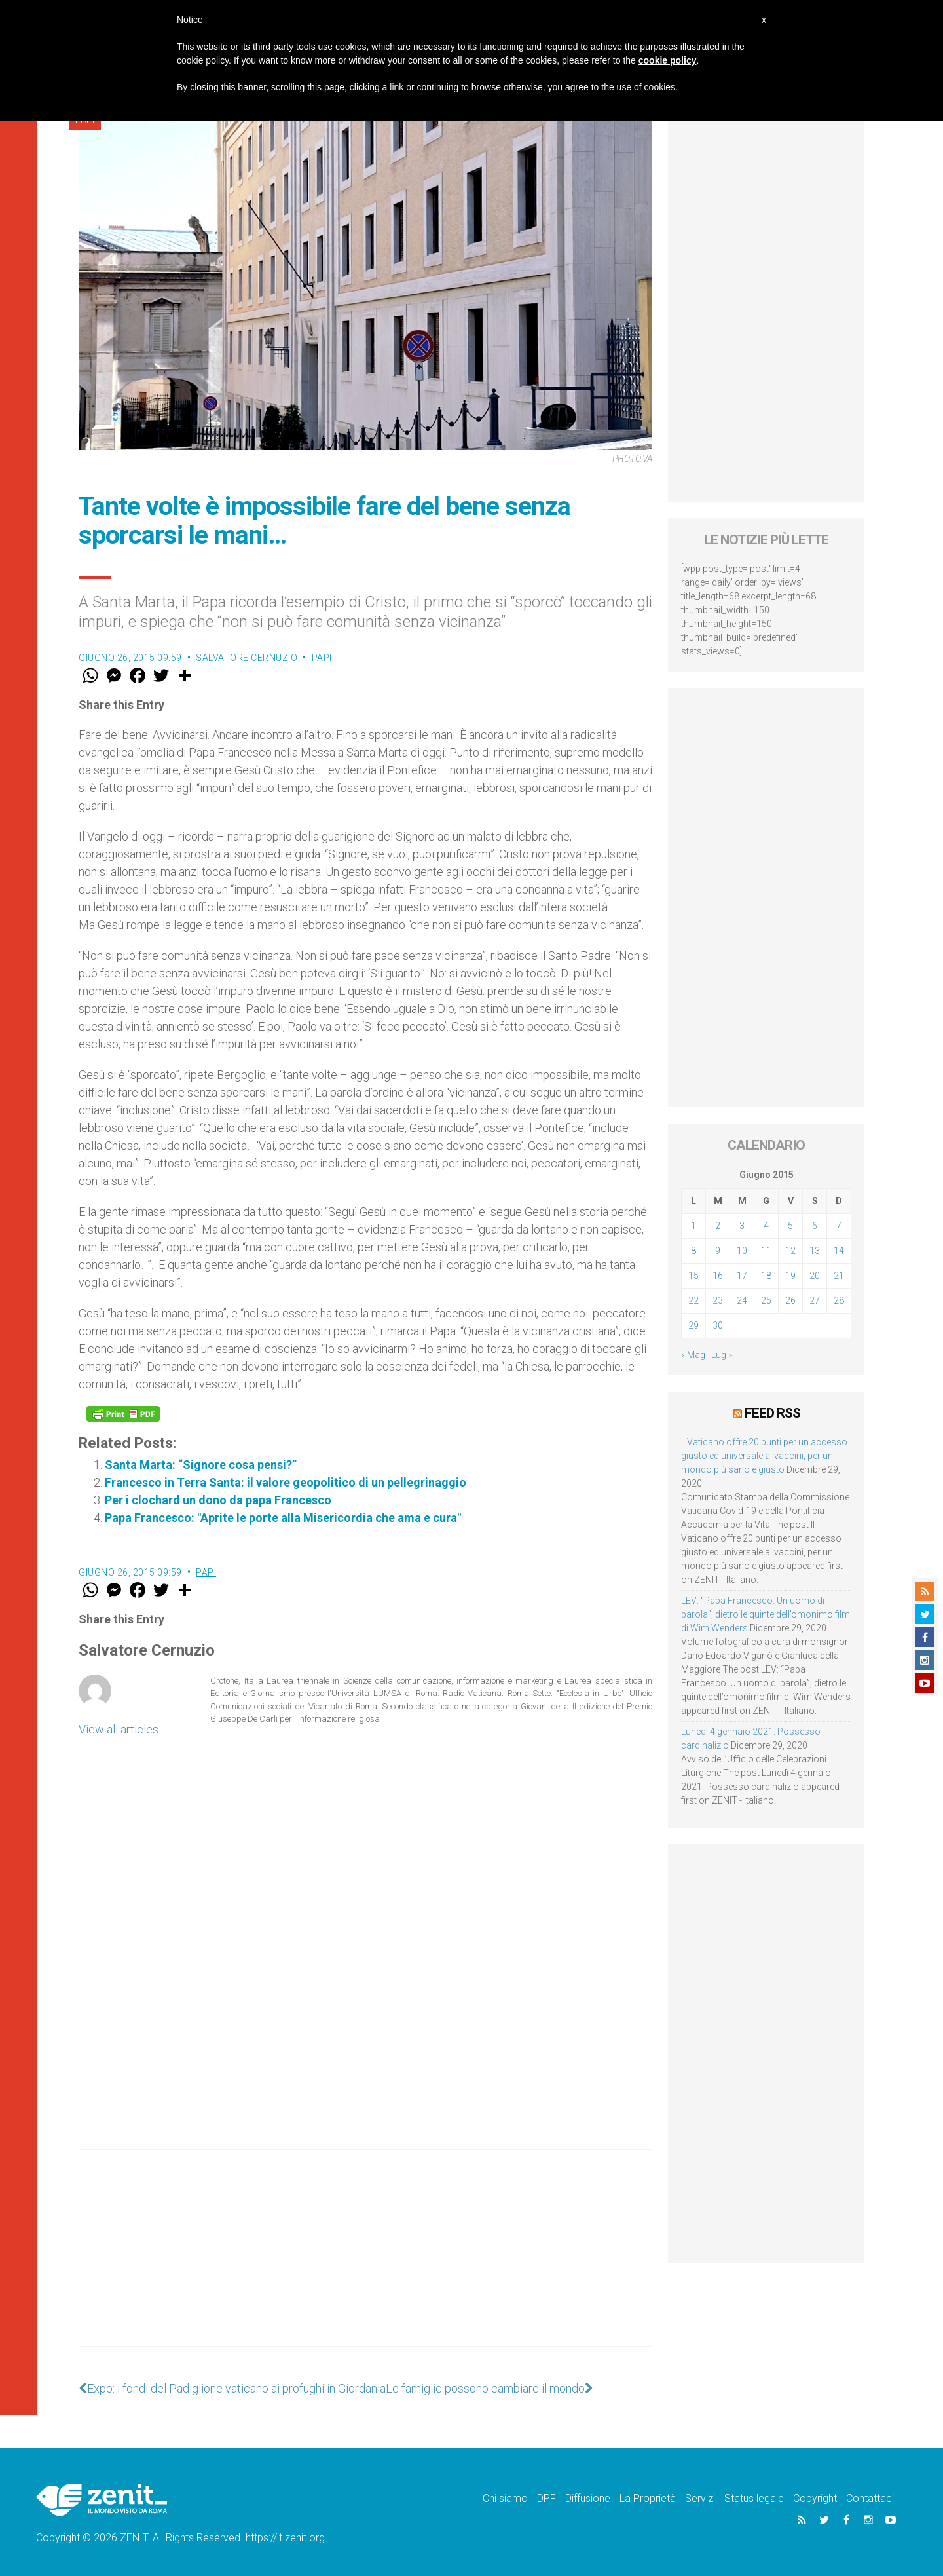  What do you see at coordinates (814, 1226) in the screenshot?
I see `6 [Articoli pubblicati in 6 June 2015]` at bounding box center [814, 1226].